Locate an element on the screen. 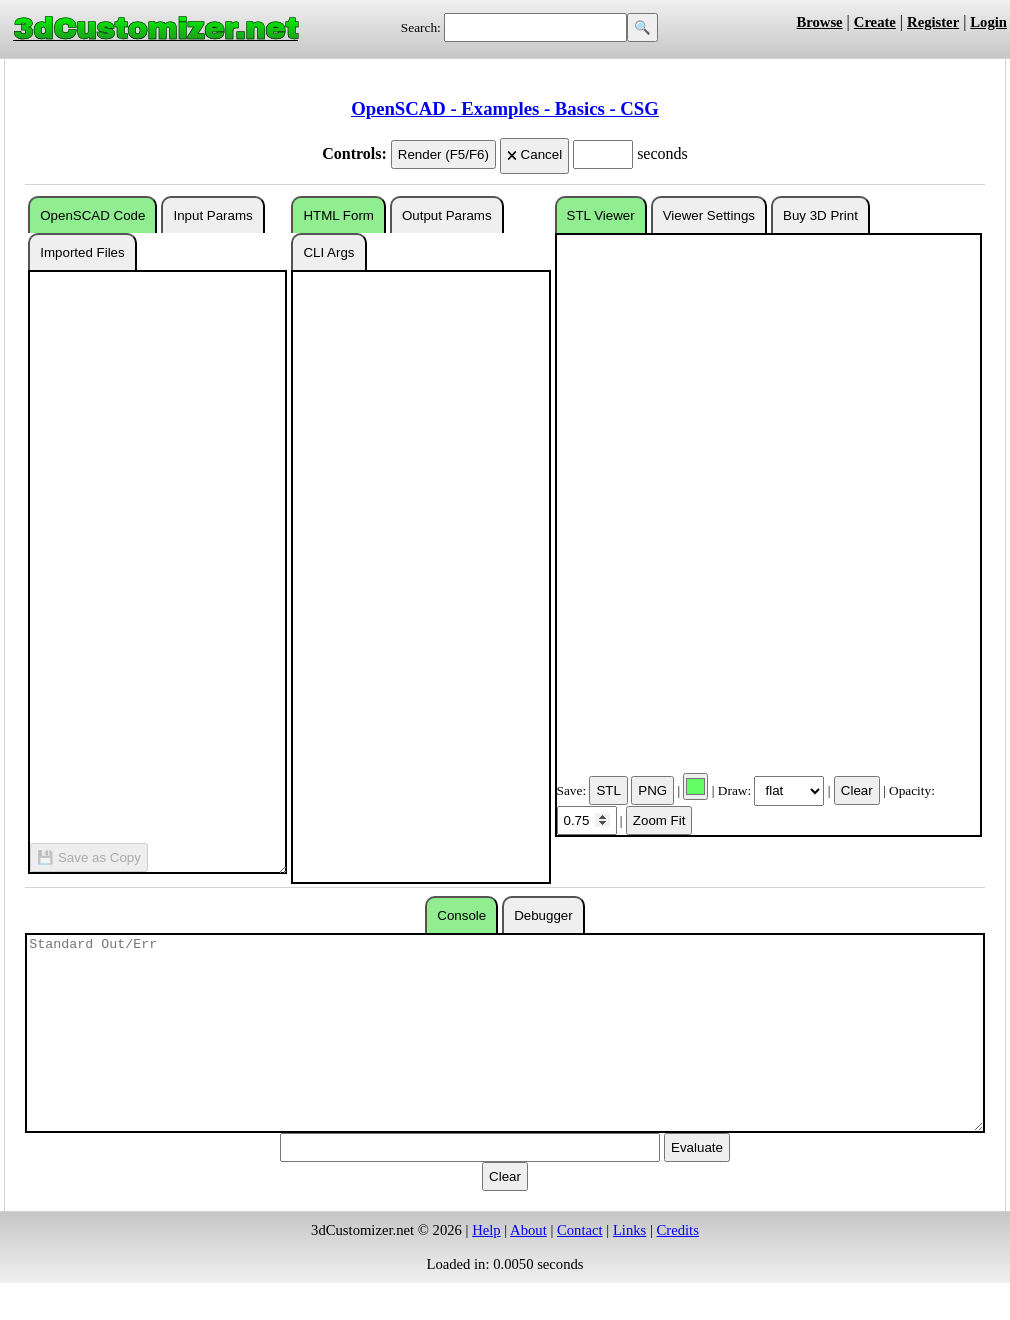  OpenSCAD Code is located at coordinates (92, 215).